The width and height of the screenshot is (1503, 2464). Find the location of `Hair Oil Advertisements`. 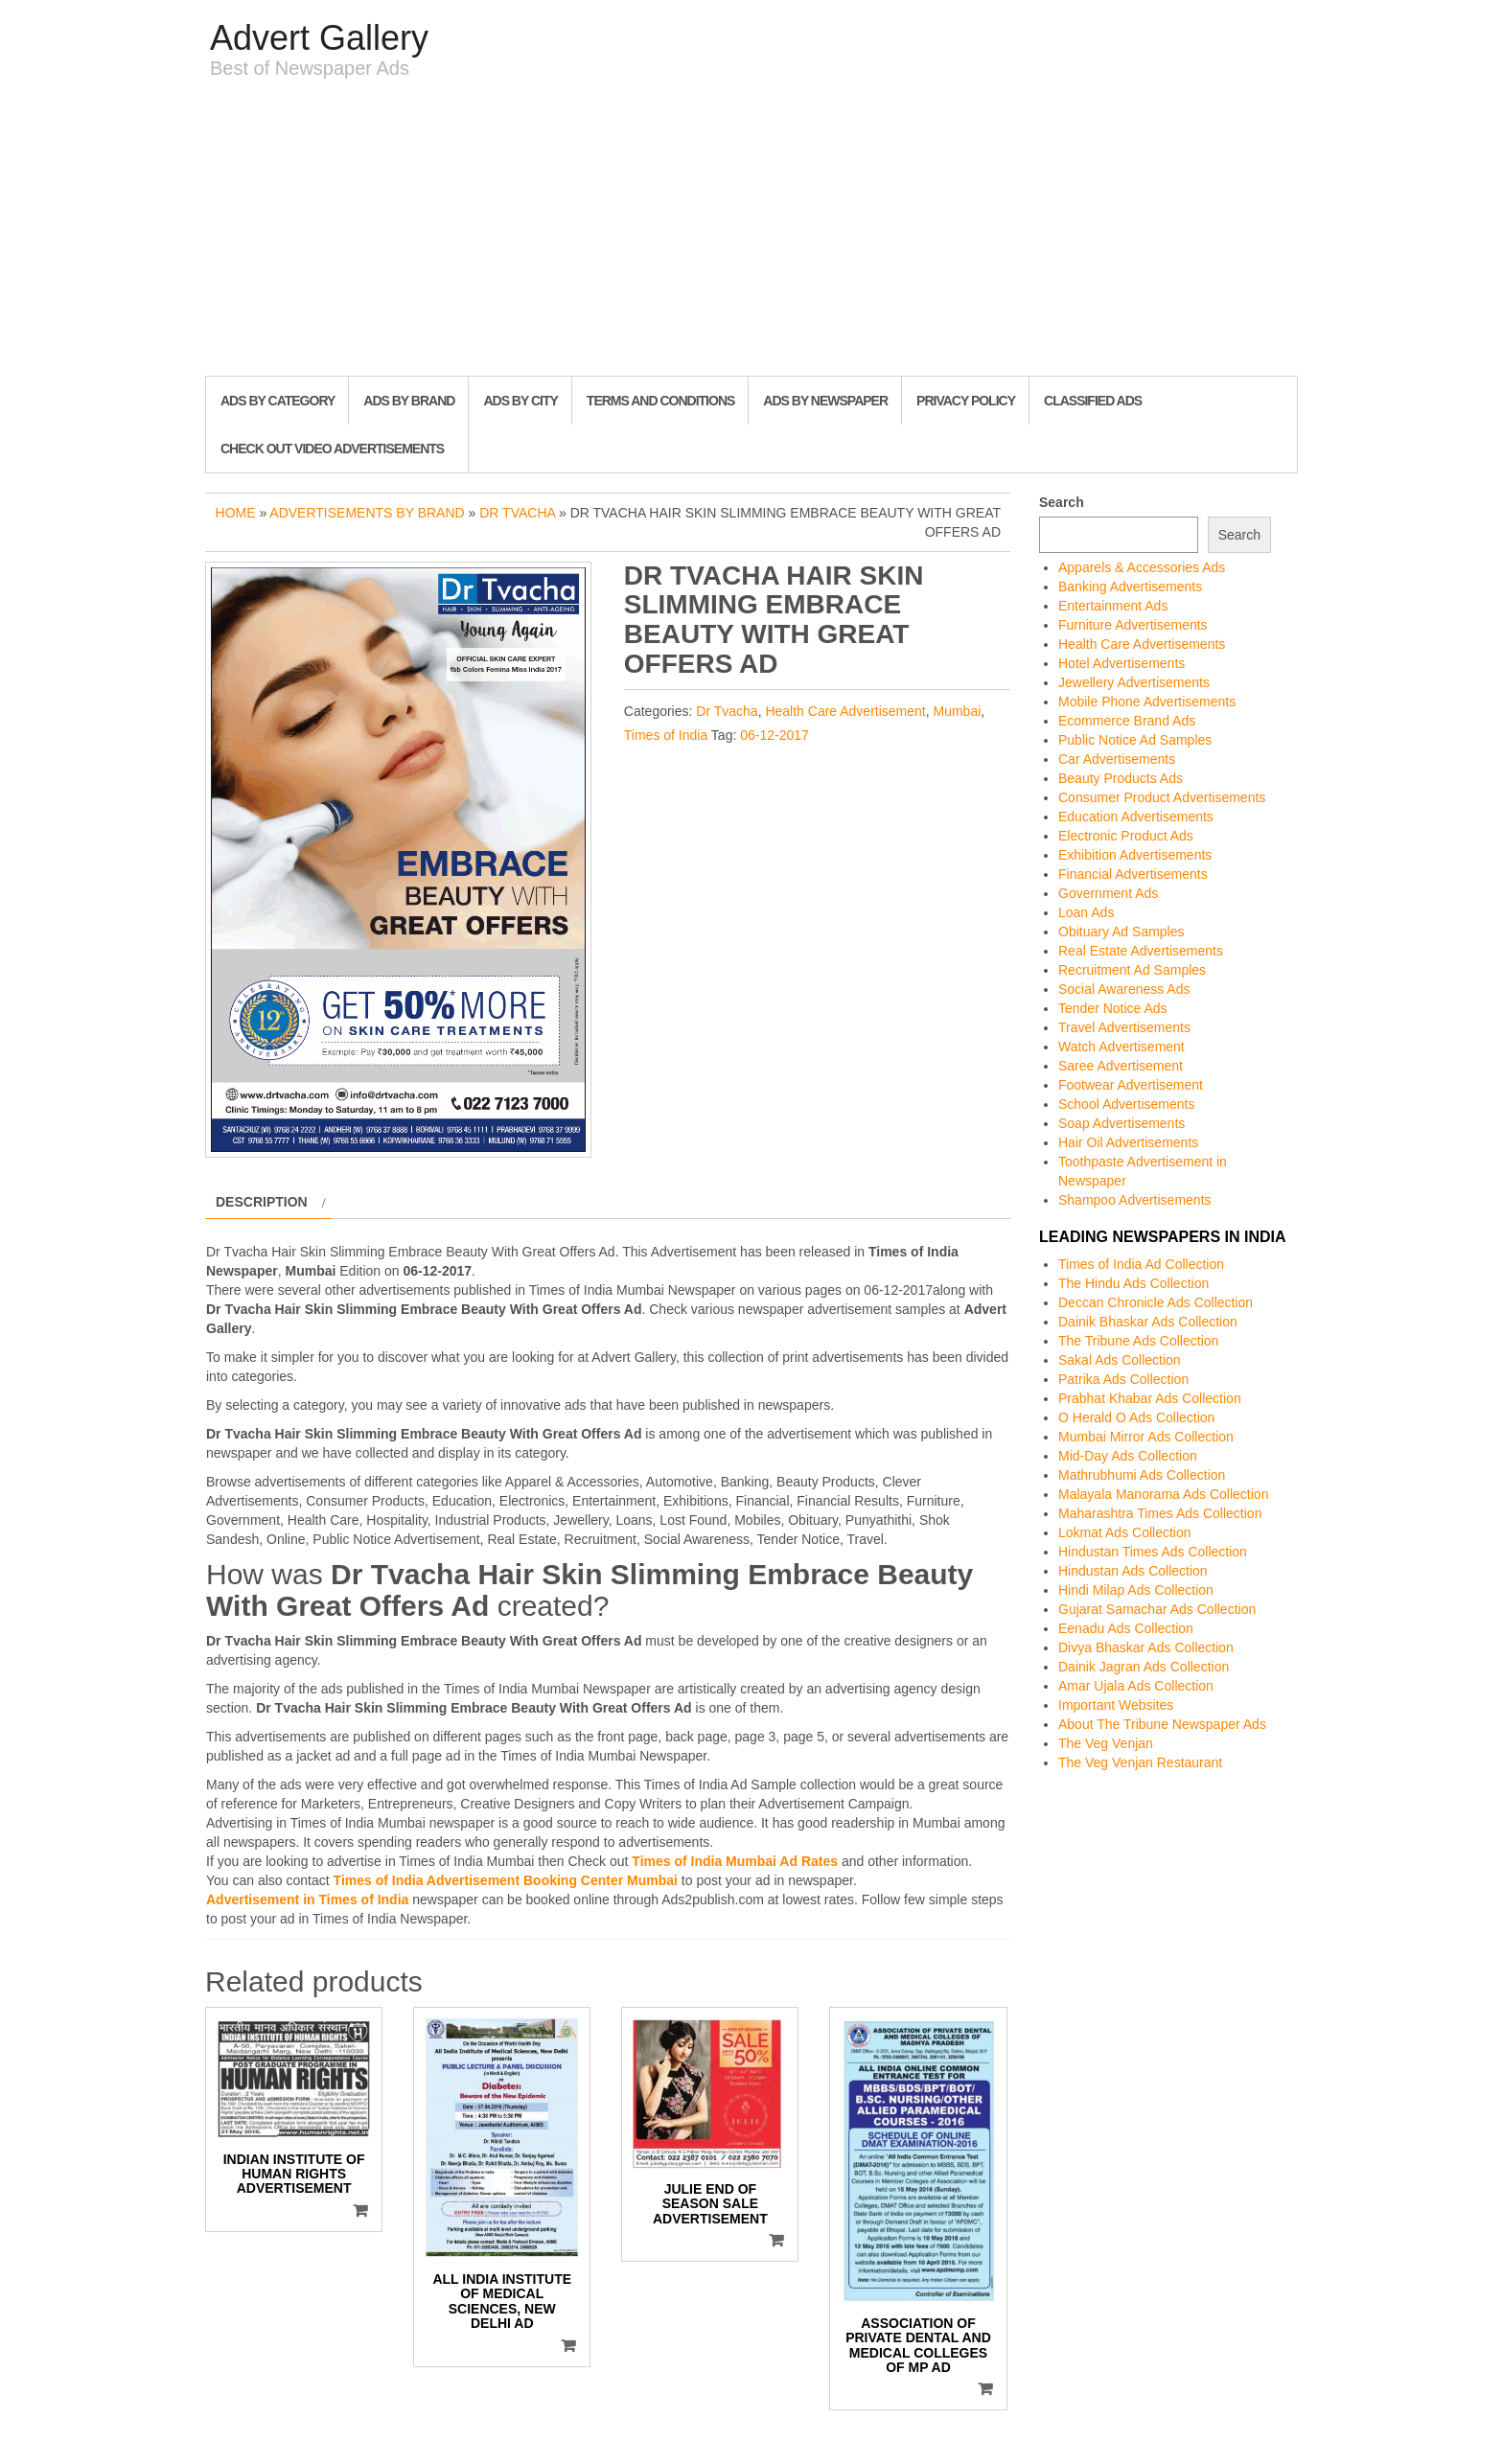

Hair Oil Advertisements is located at coordinates (1128, 1142).